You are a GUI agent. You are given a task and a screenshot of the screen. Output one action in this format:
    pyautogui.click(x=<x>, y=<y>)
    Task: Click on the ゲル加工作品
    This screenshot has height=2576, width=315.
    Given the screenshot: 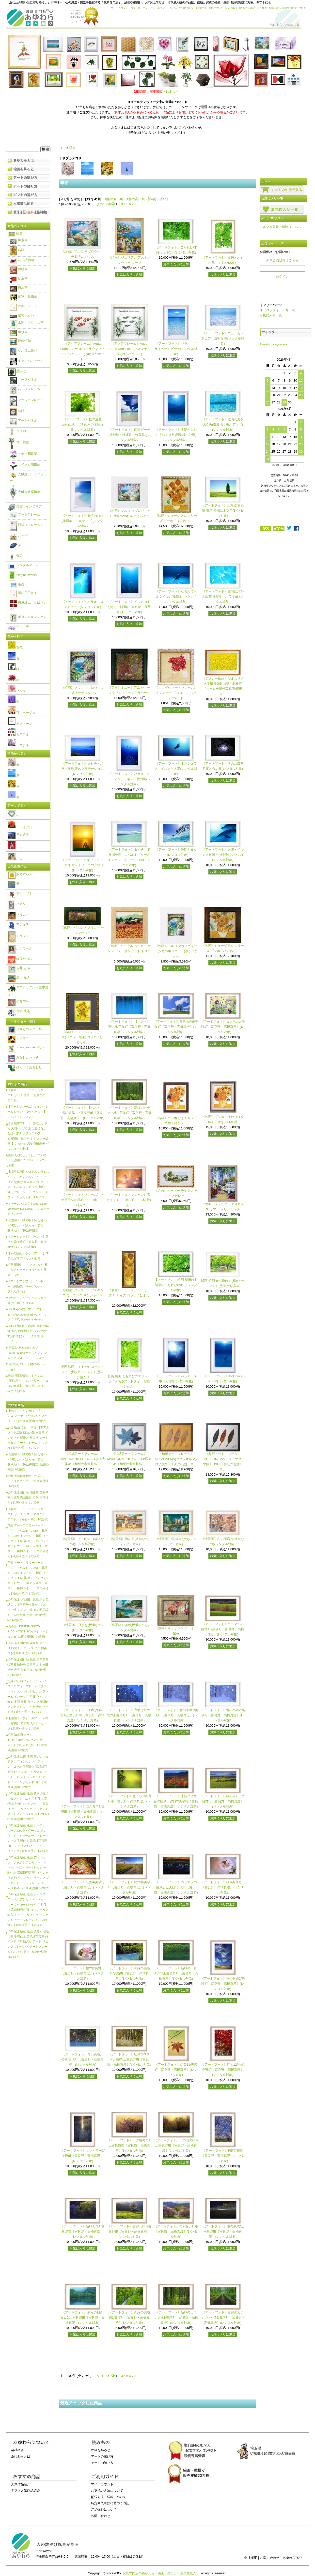 What is the action you would take?
    pyautogui.click(x=23, y=350)
    